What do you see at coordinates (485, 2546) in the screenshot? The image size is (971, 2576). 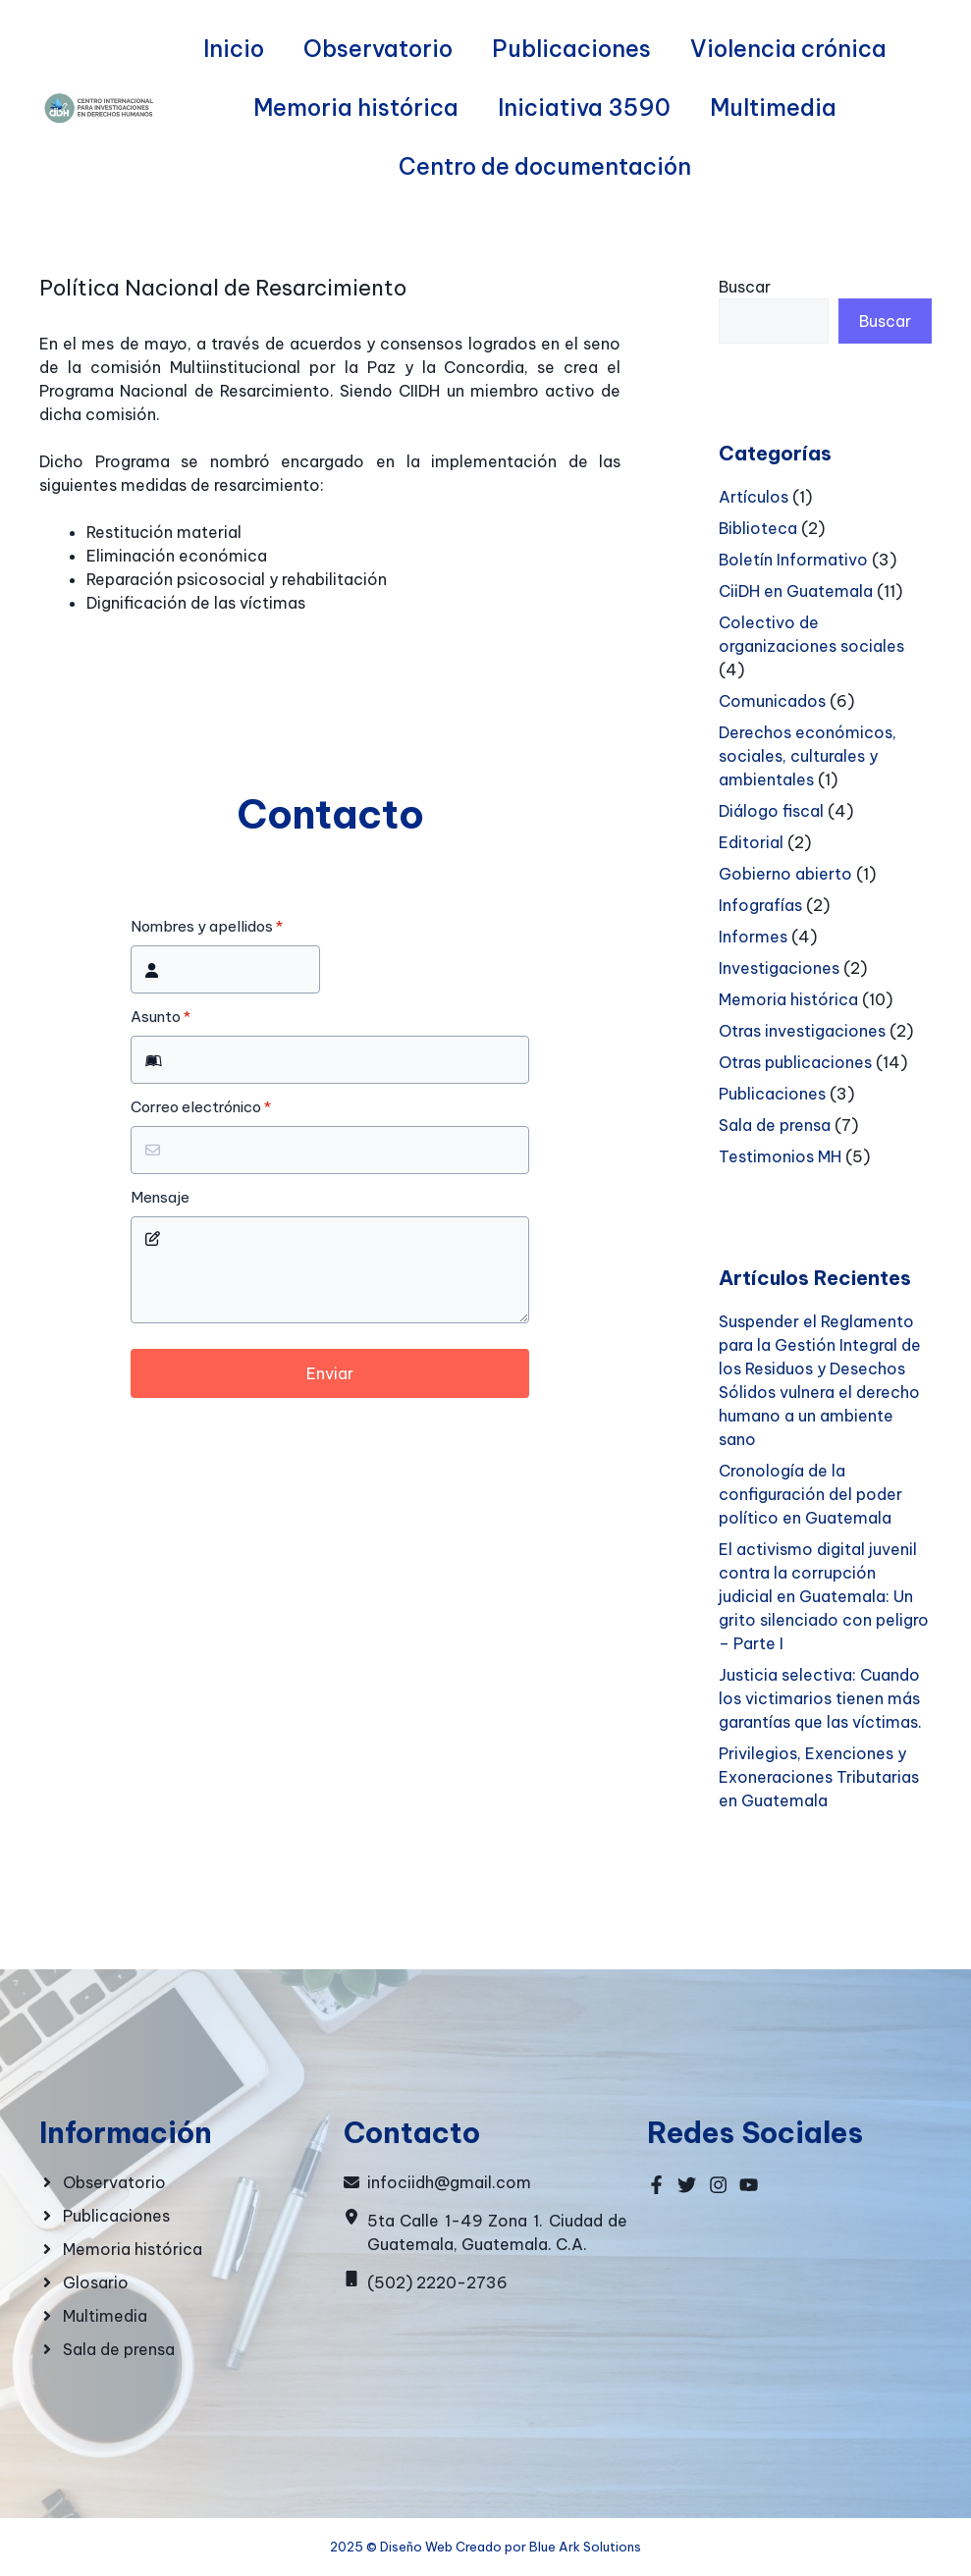 I see `2025 © Diseño Web Creado por Blue Ark Solutions` at bounding box center [485, 2546].